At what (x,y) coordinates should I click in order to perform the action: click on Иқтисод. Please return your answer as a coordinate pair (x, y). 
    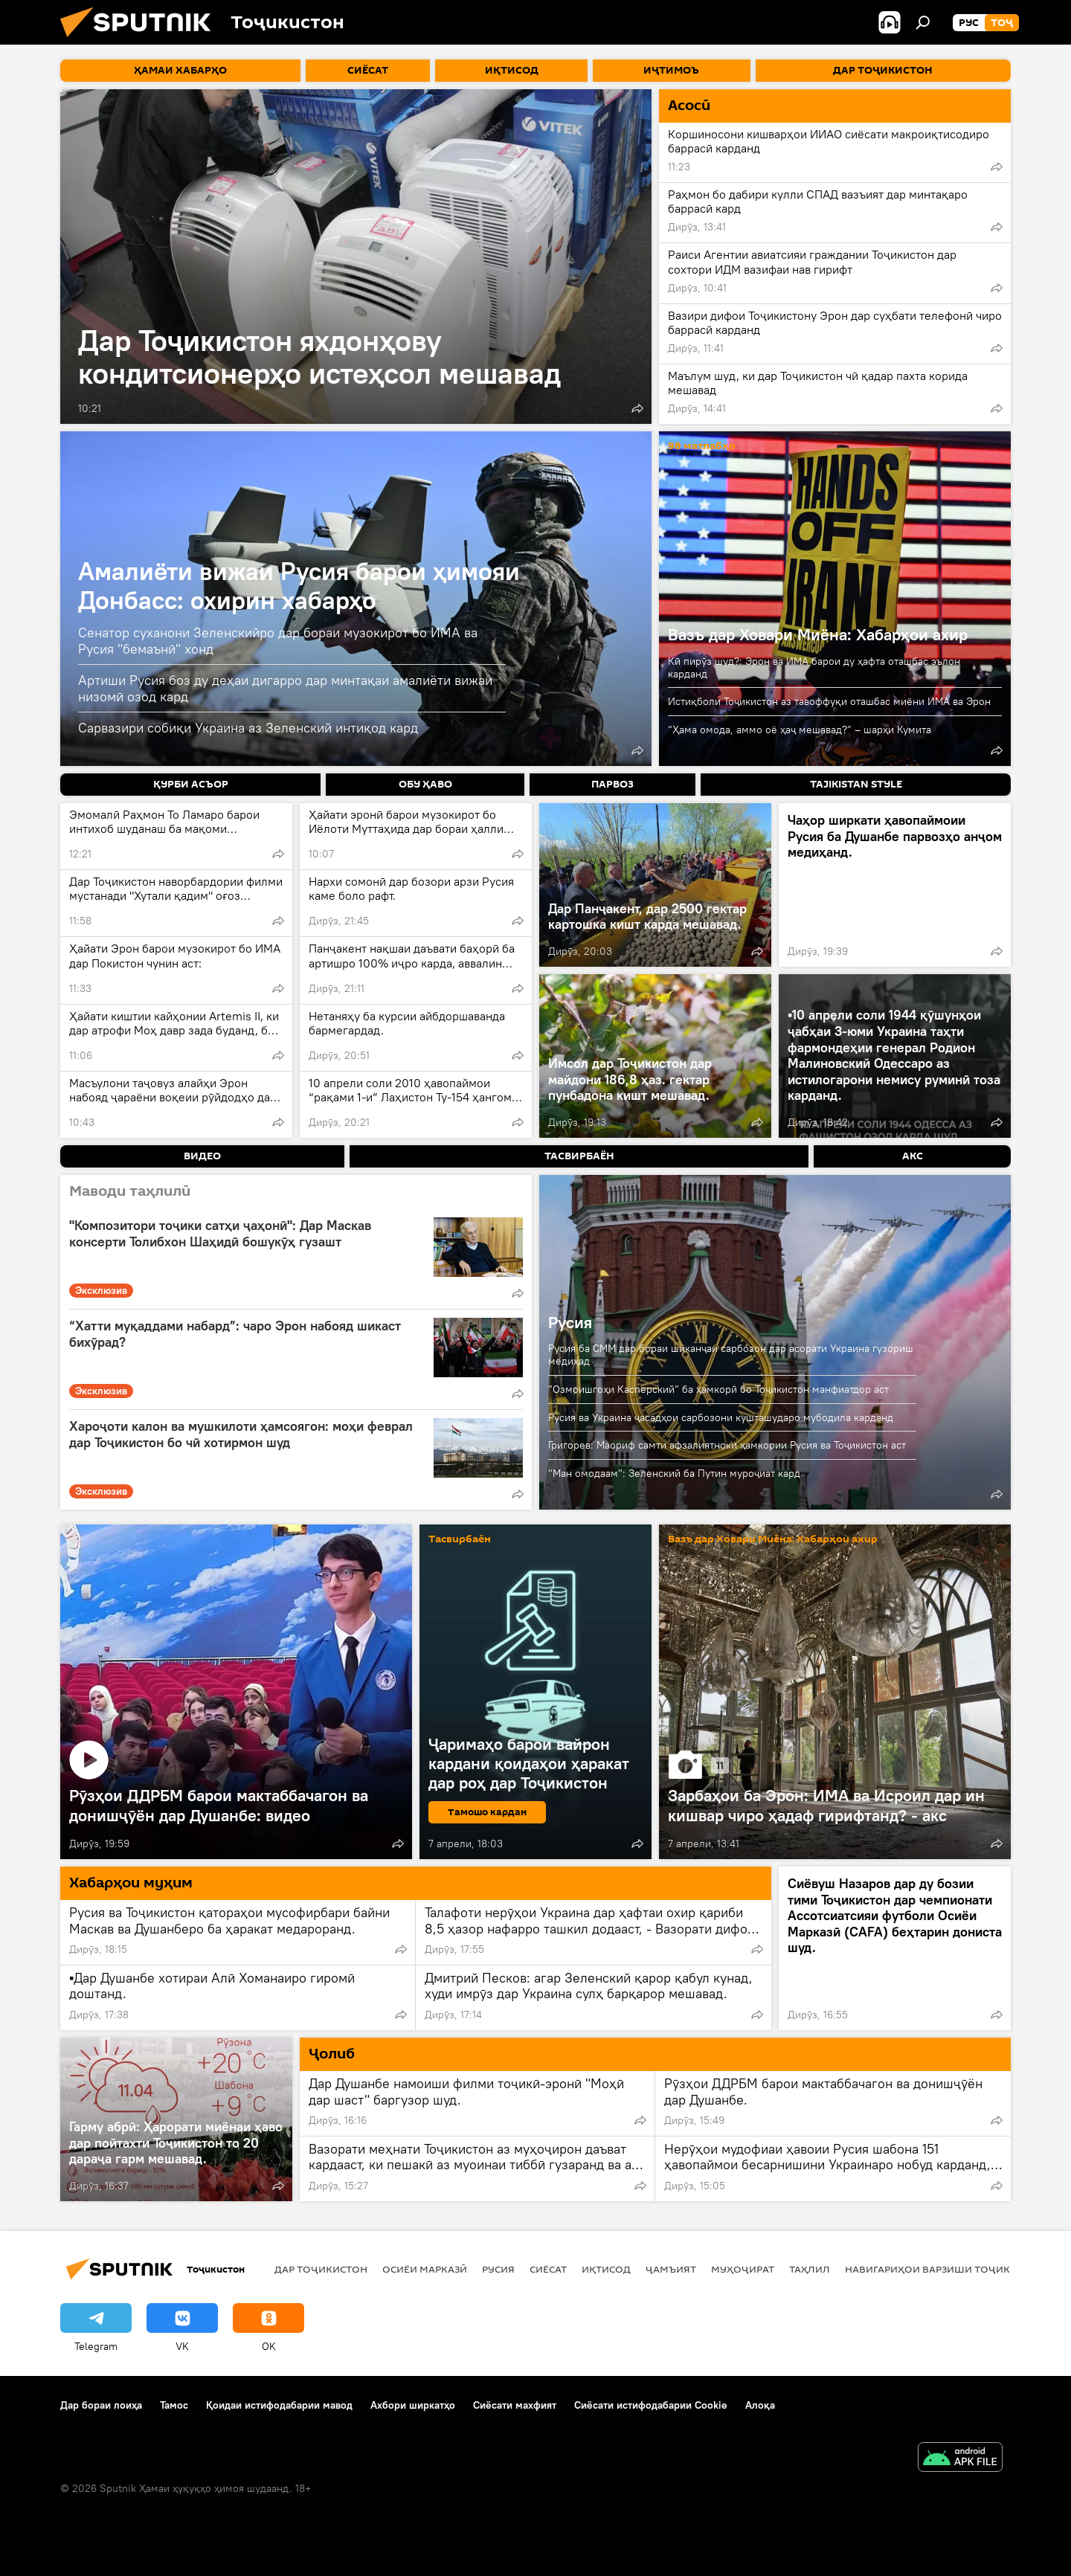
    Looking at the image, I should click on (606, 2269).